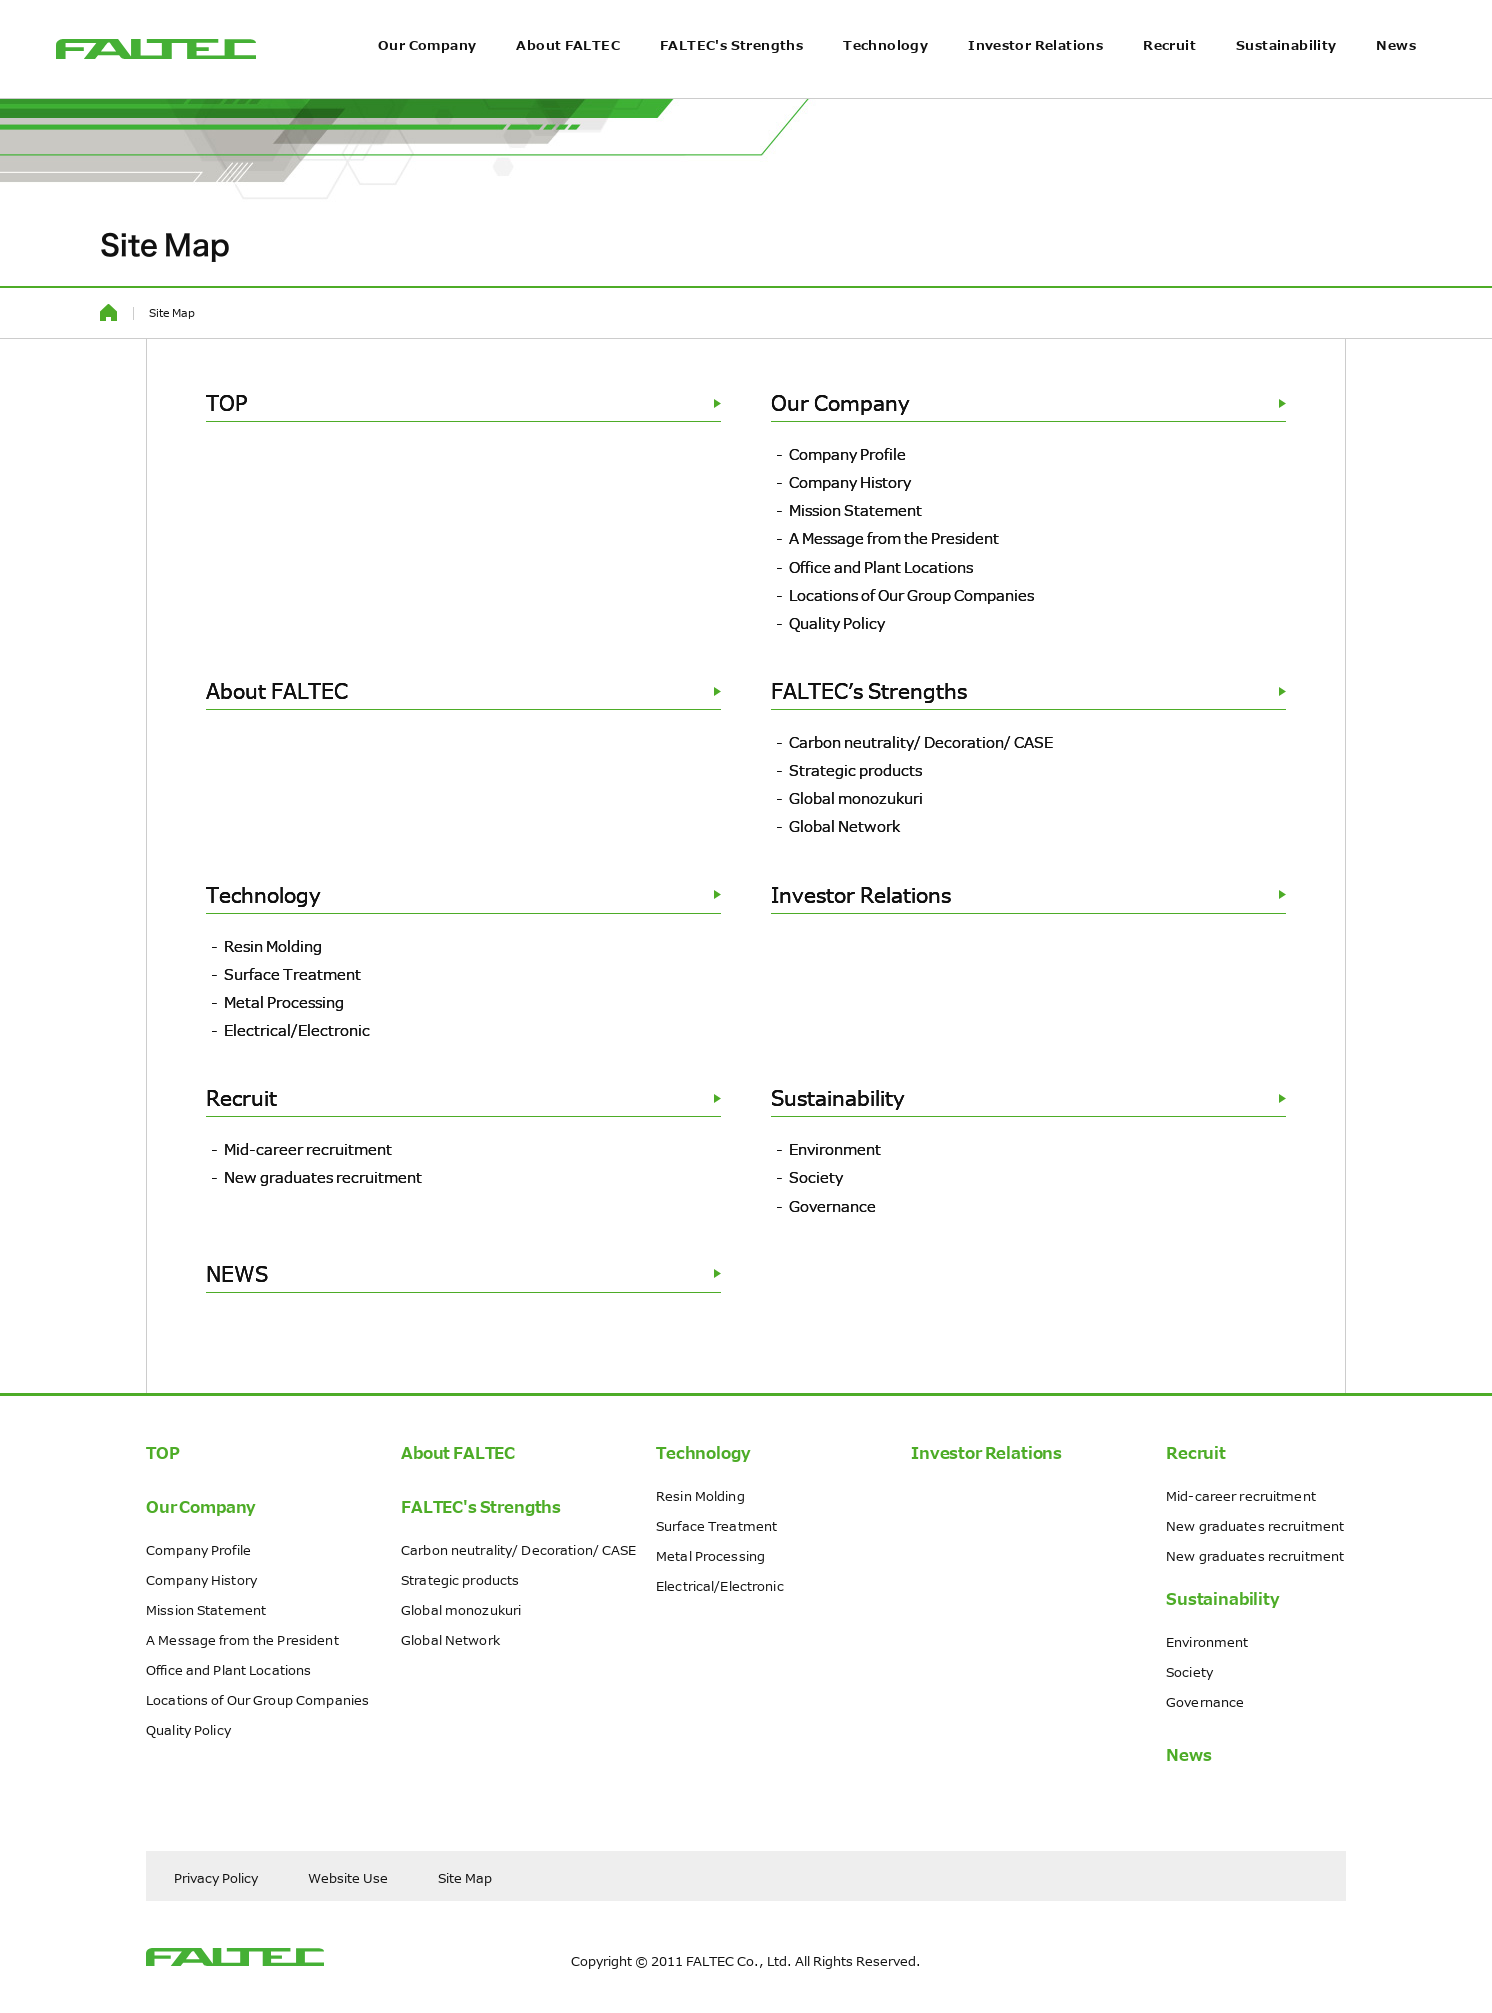 The image size is (1492, 2013). What do you see at coordinates (284, 1002) in the screenshot?
I see `Metal Processing` at bounding box center [284, 1002].